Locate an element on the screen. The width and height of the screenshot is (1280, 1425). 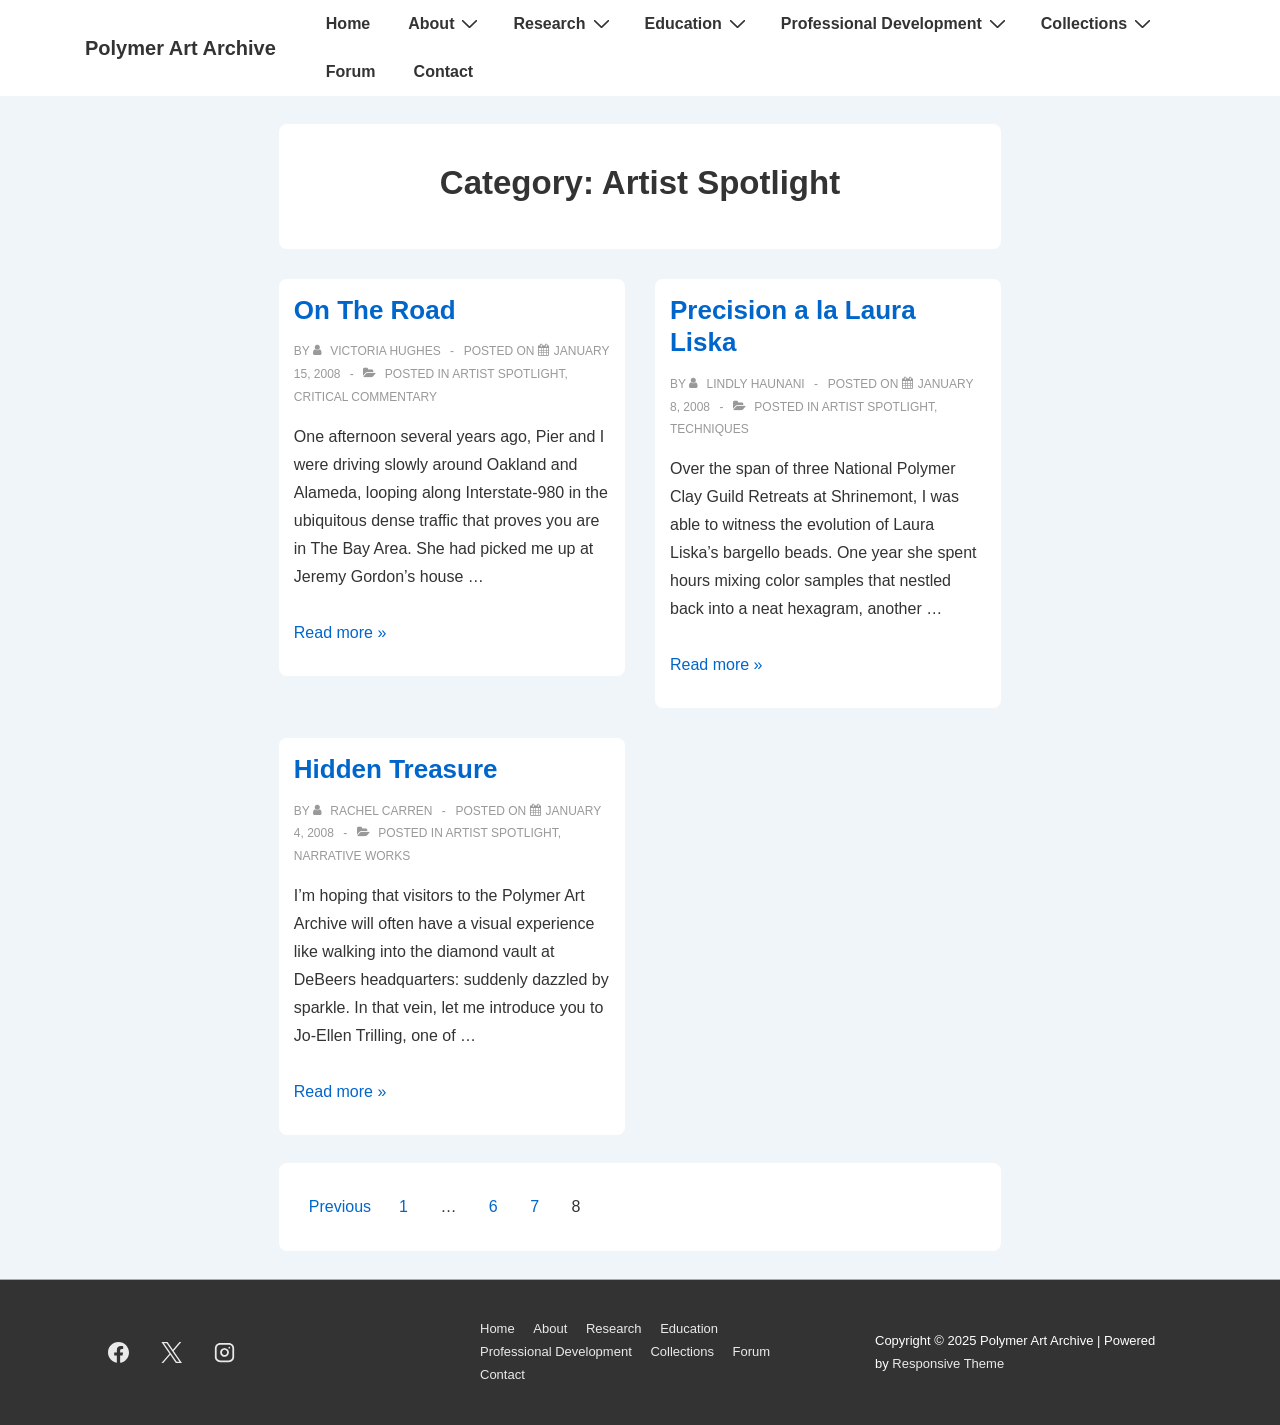
Critical Commentary is located at coordinates (365, 397).